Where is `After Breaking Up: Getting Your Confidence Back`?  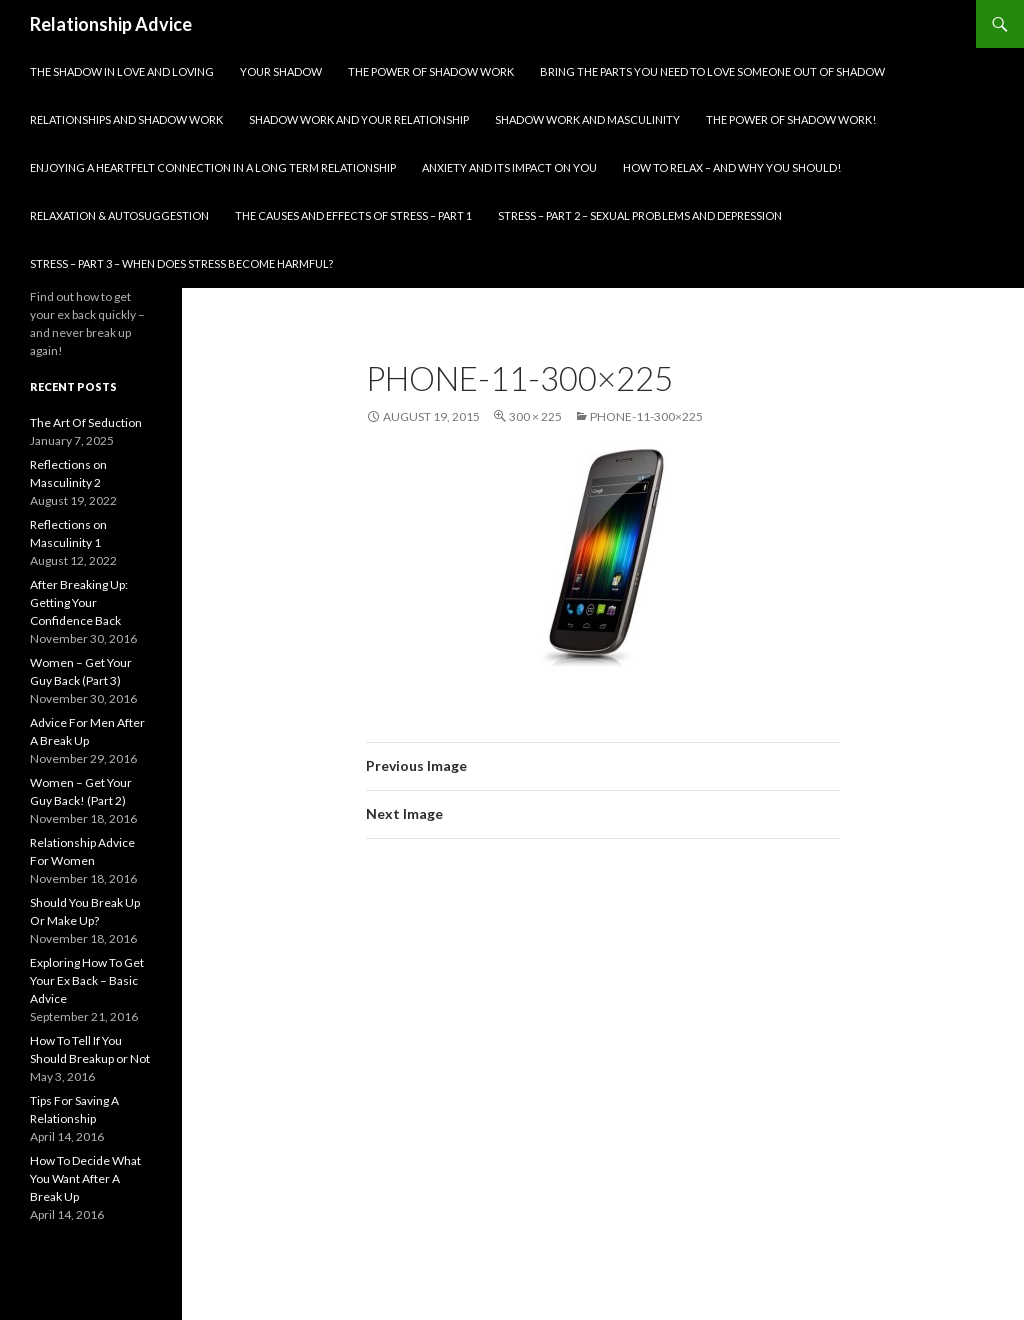 After Breaking Up: Getting Your Confidence Back is located at coordinates (79, 602).